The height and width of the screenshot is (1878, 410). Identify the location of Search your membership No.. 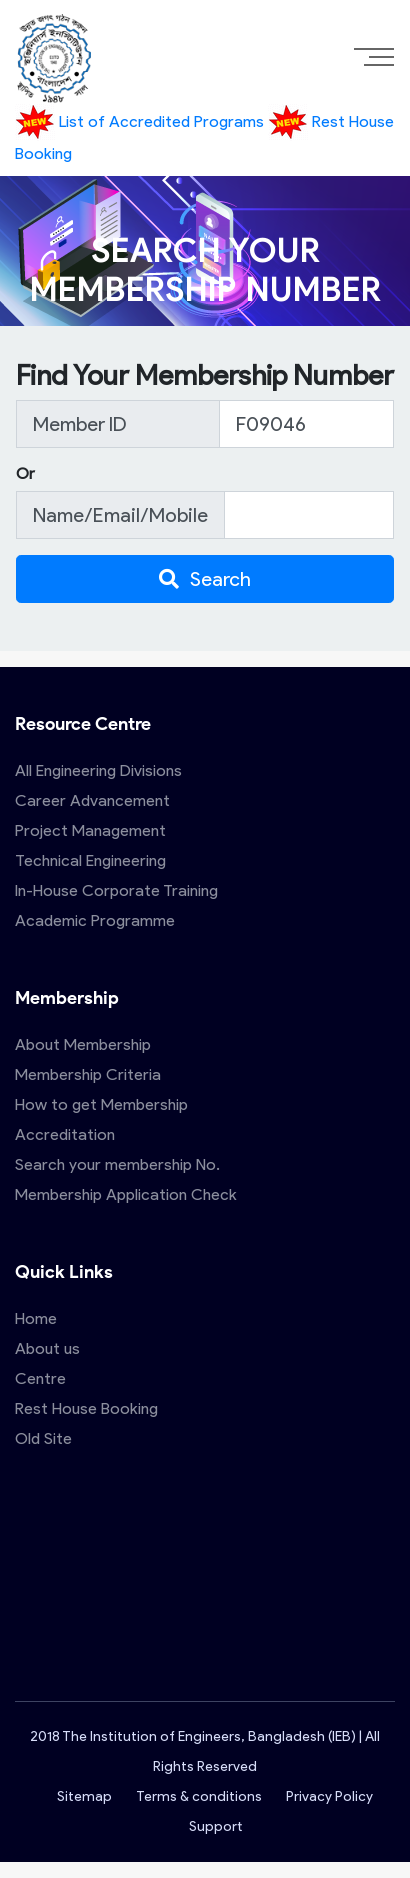
(117, 1164).